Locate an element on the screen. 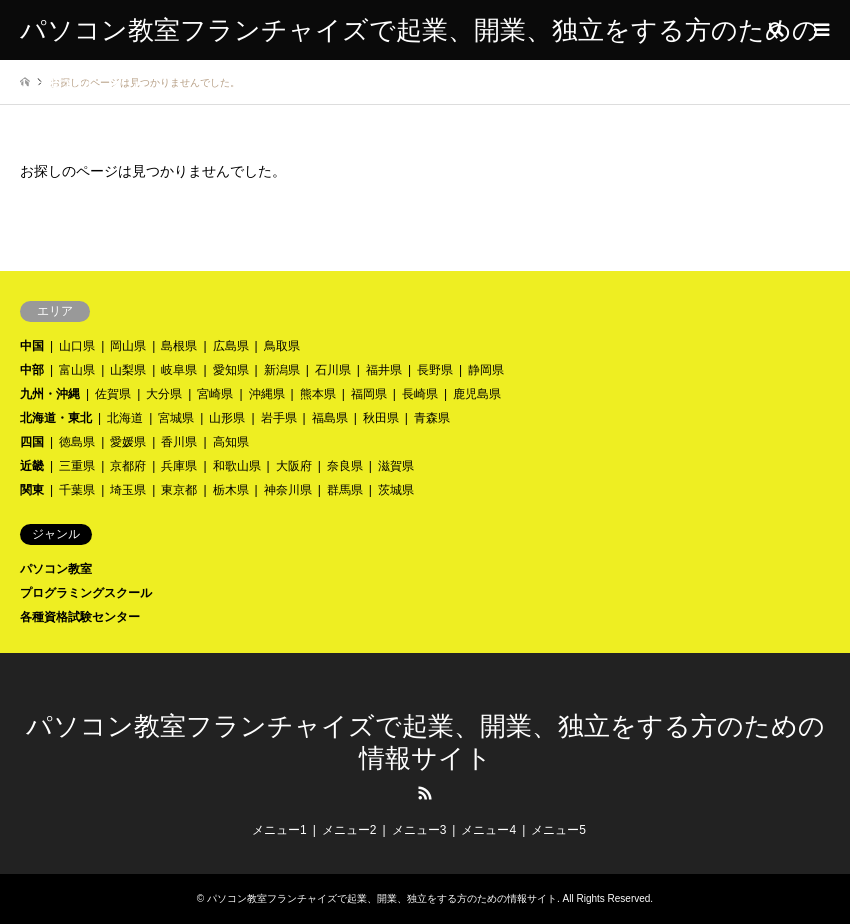 This screenshot has height=924, width=850. 兵庫県 is located at coordinates (179, 466).